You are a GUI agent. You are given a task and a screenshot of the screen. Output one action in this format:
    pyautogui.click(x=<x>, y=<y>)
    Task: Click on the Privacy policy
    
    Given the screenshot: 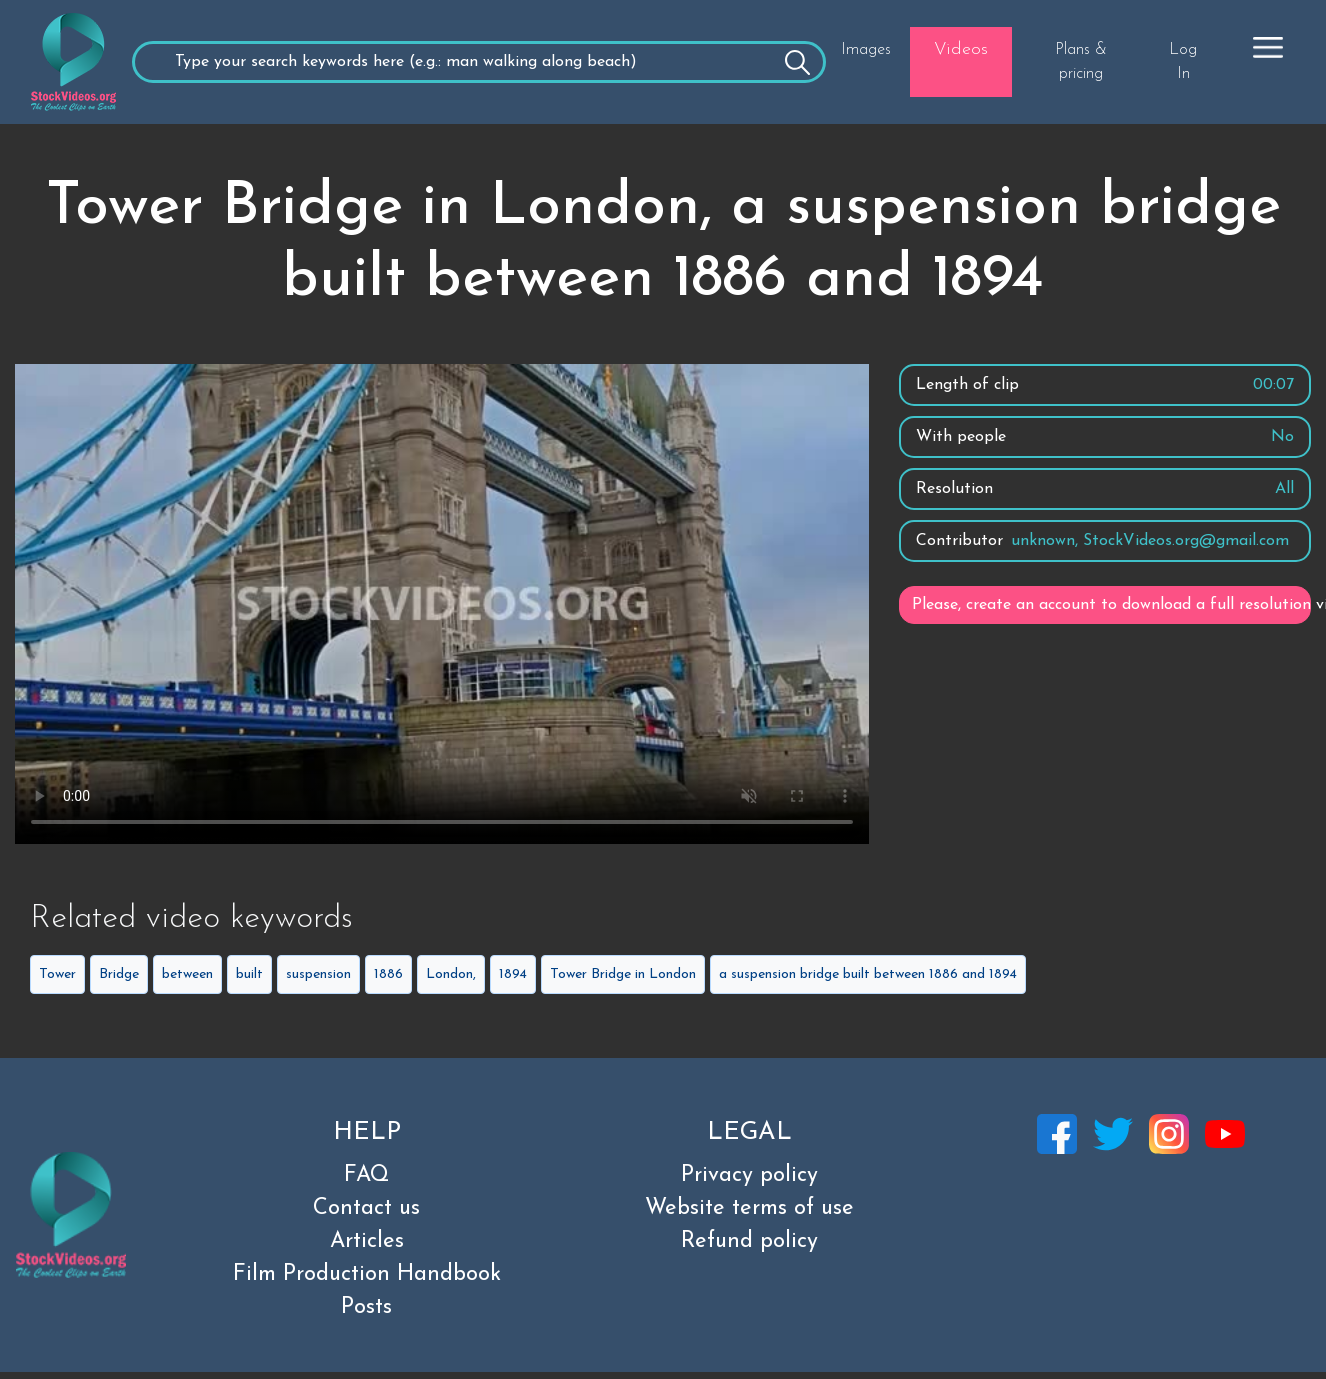 What is the action you would take?
    pyautogui.click(x=749, y=1175)
    